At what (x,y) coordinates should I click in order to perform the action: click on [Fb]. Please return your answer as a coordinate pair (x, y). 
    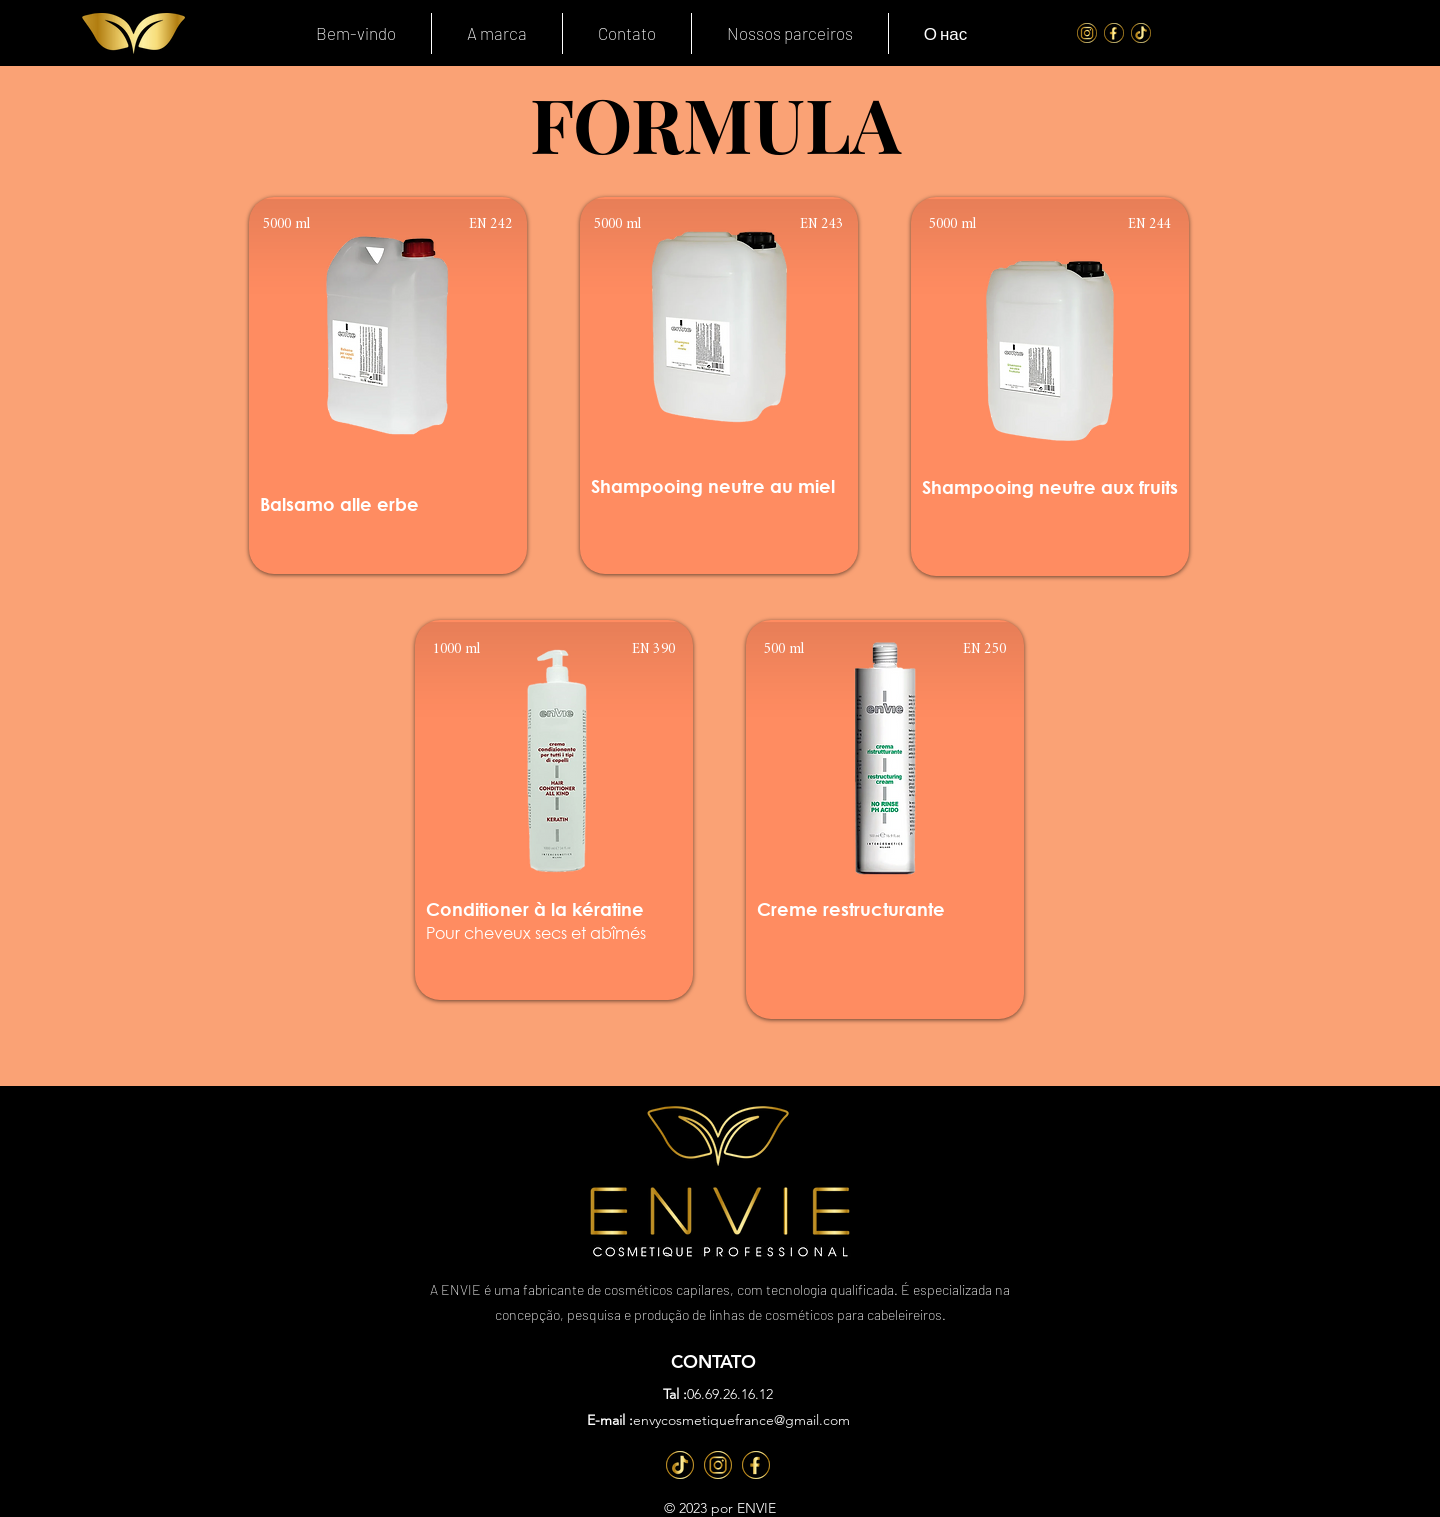
    Looking at the image, I should click on (756, 1465).